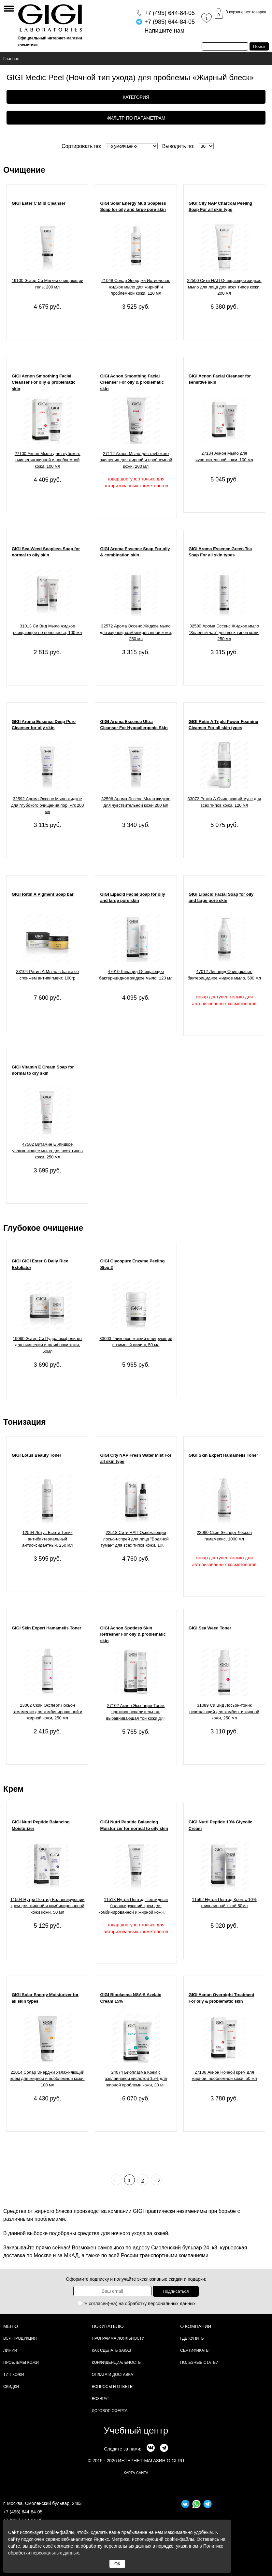  Describe the element at coordinates (220, 552) in the screenshot. I see `GIGI Aroma Essence Green Tea Soap For all skin types` at that location.